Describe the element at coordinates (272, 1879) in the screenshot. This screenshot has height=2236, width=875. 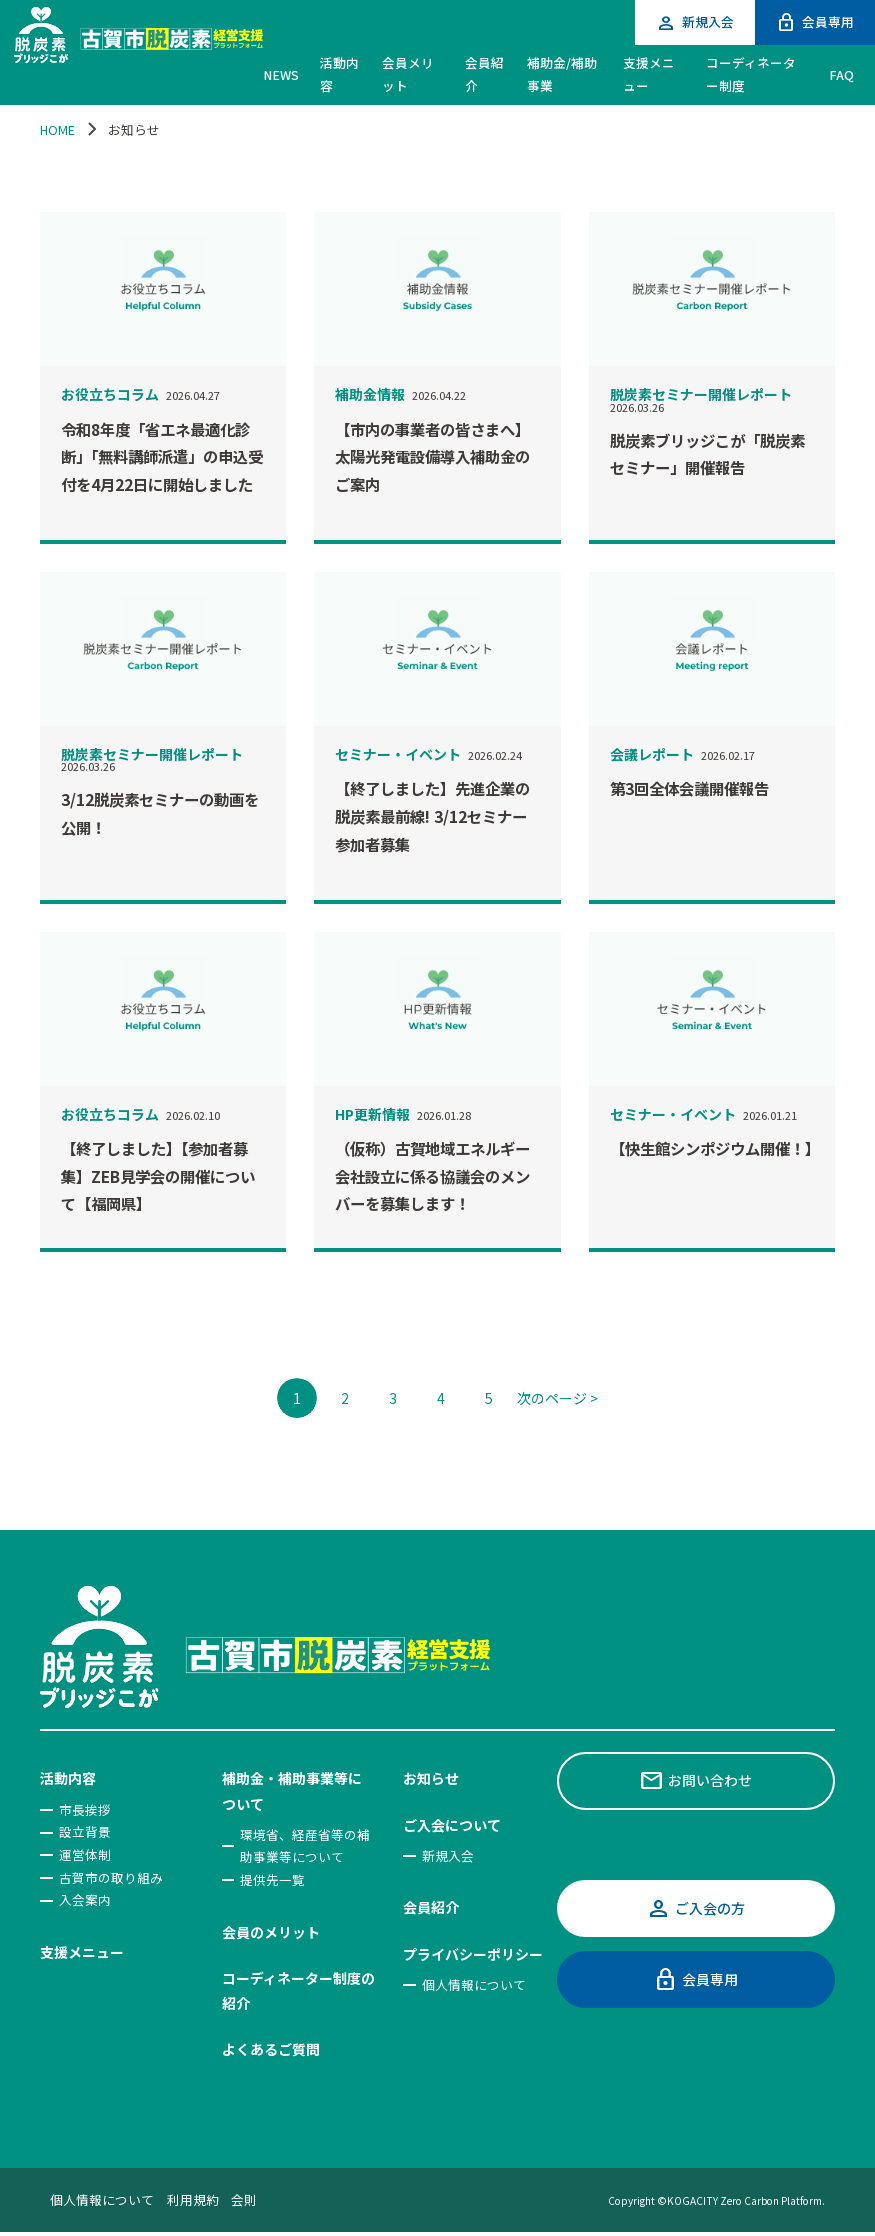
I see `提供先一覧` at that location.